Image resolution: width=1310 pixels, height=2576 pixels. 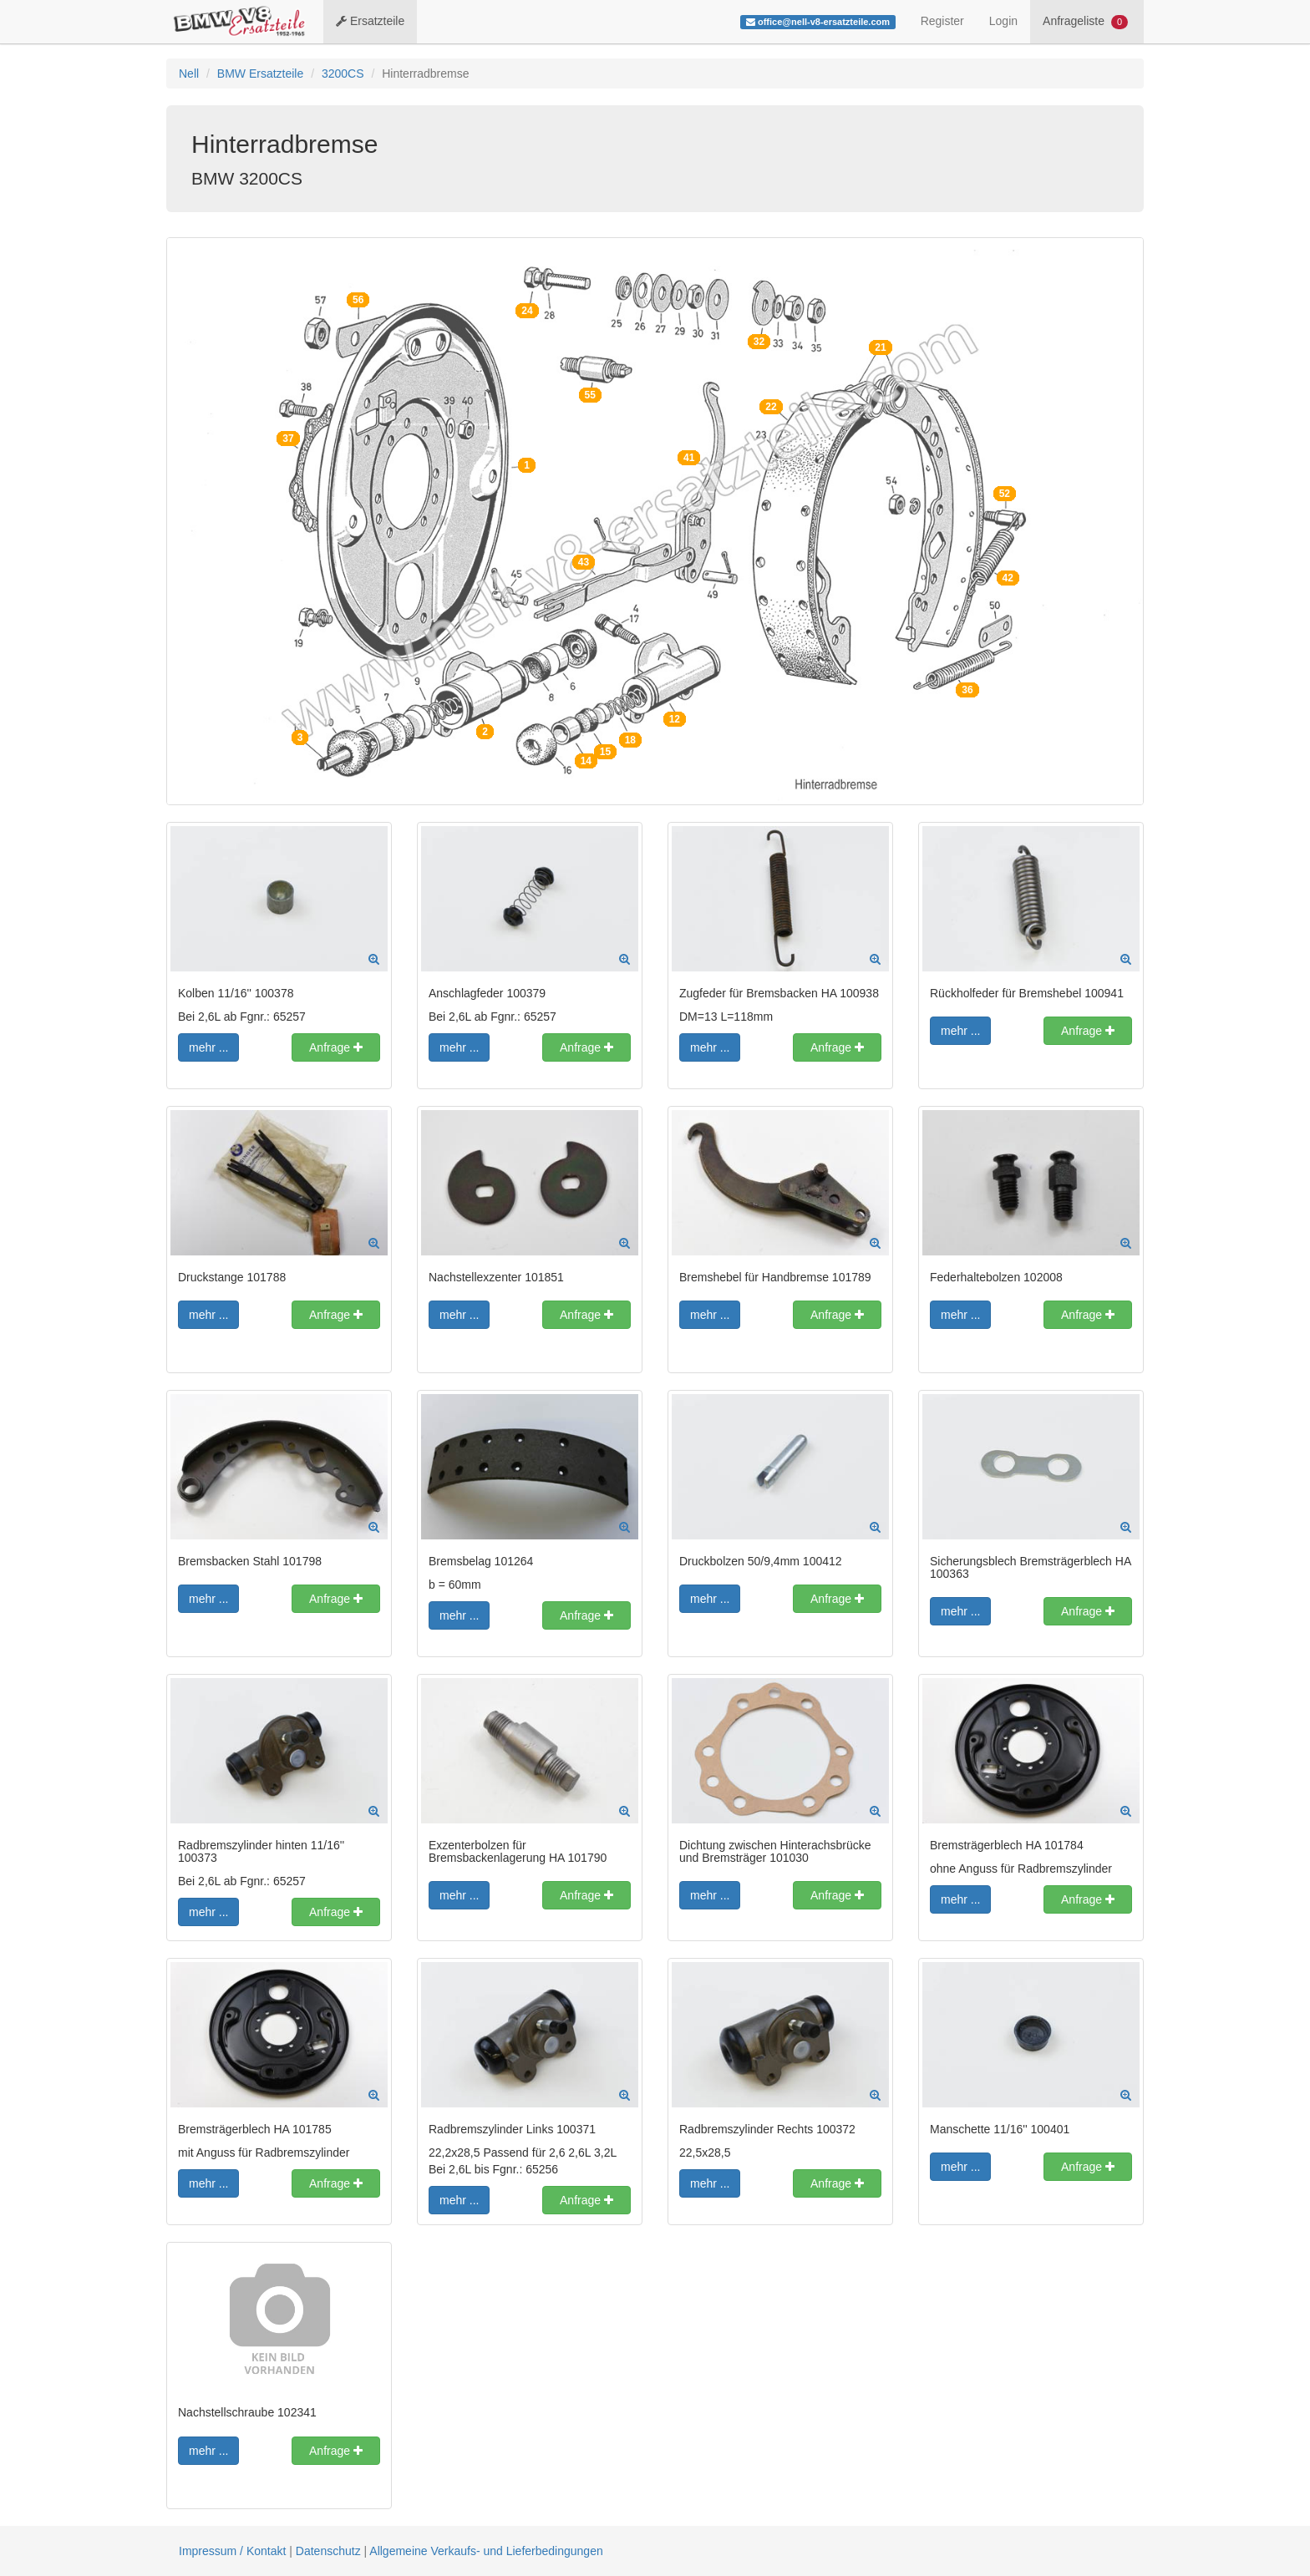 What do you see at coordinates (590, 395) in the screenshot?
I see `55` at bounding box center [590, 395].